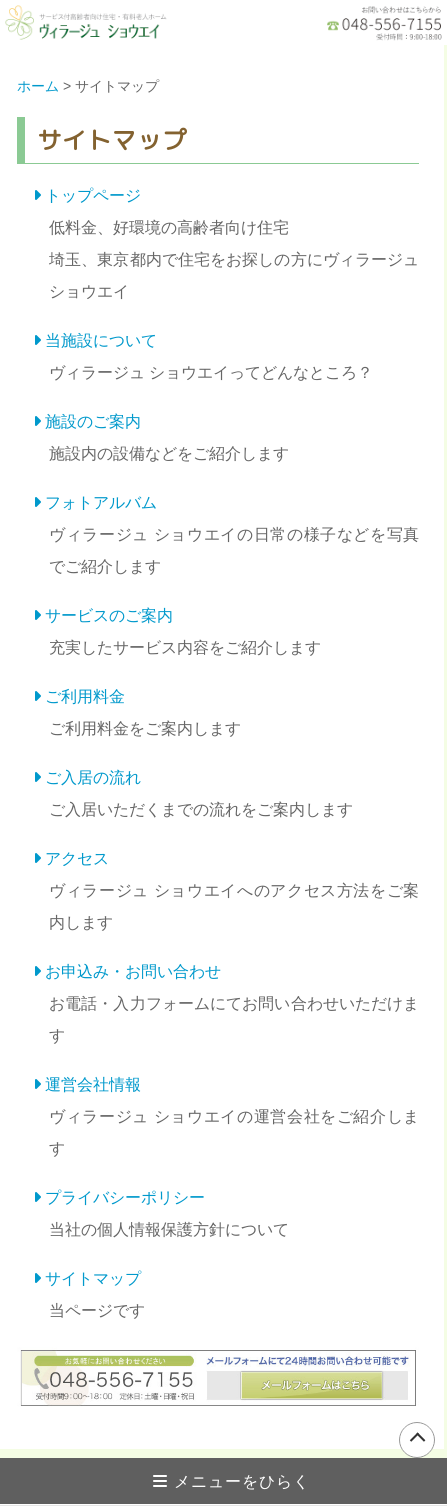  Describe the element at coordinates (85, 696) in the screenshot. I see `ご利用料金` at that location.